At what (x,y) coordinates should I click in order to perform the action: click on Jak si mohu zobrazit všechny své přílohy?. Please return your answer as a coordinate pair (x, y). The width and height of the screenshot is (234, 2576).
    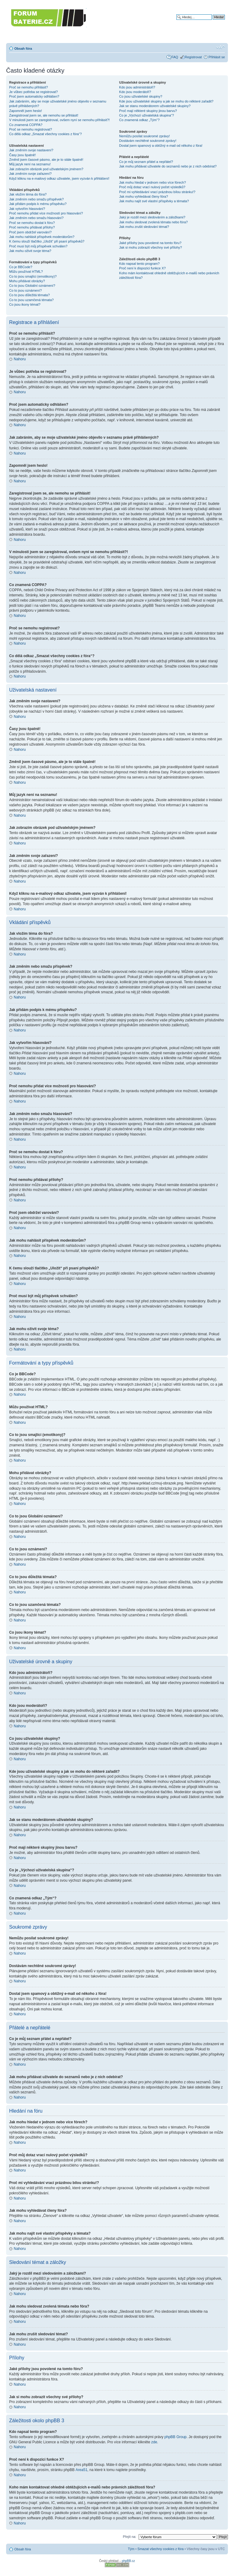
    Looking at the image, I should click on (150, 247).